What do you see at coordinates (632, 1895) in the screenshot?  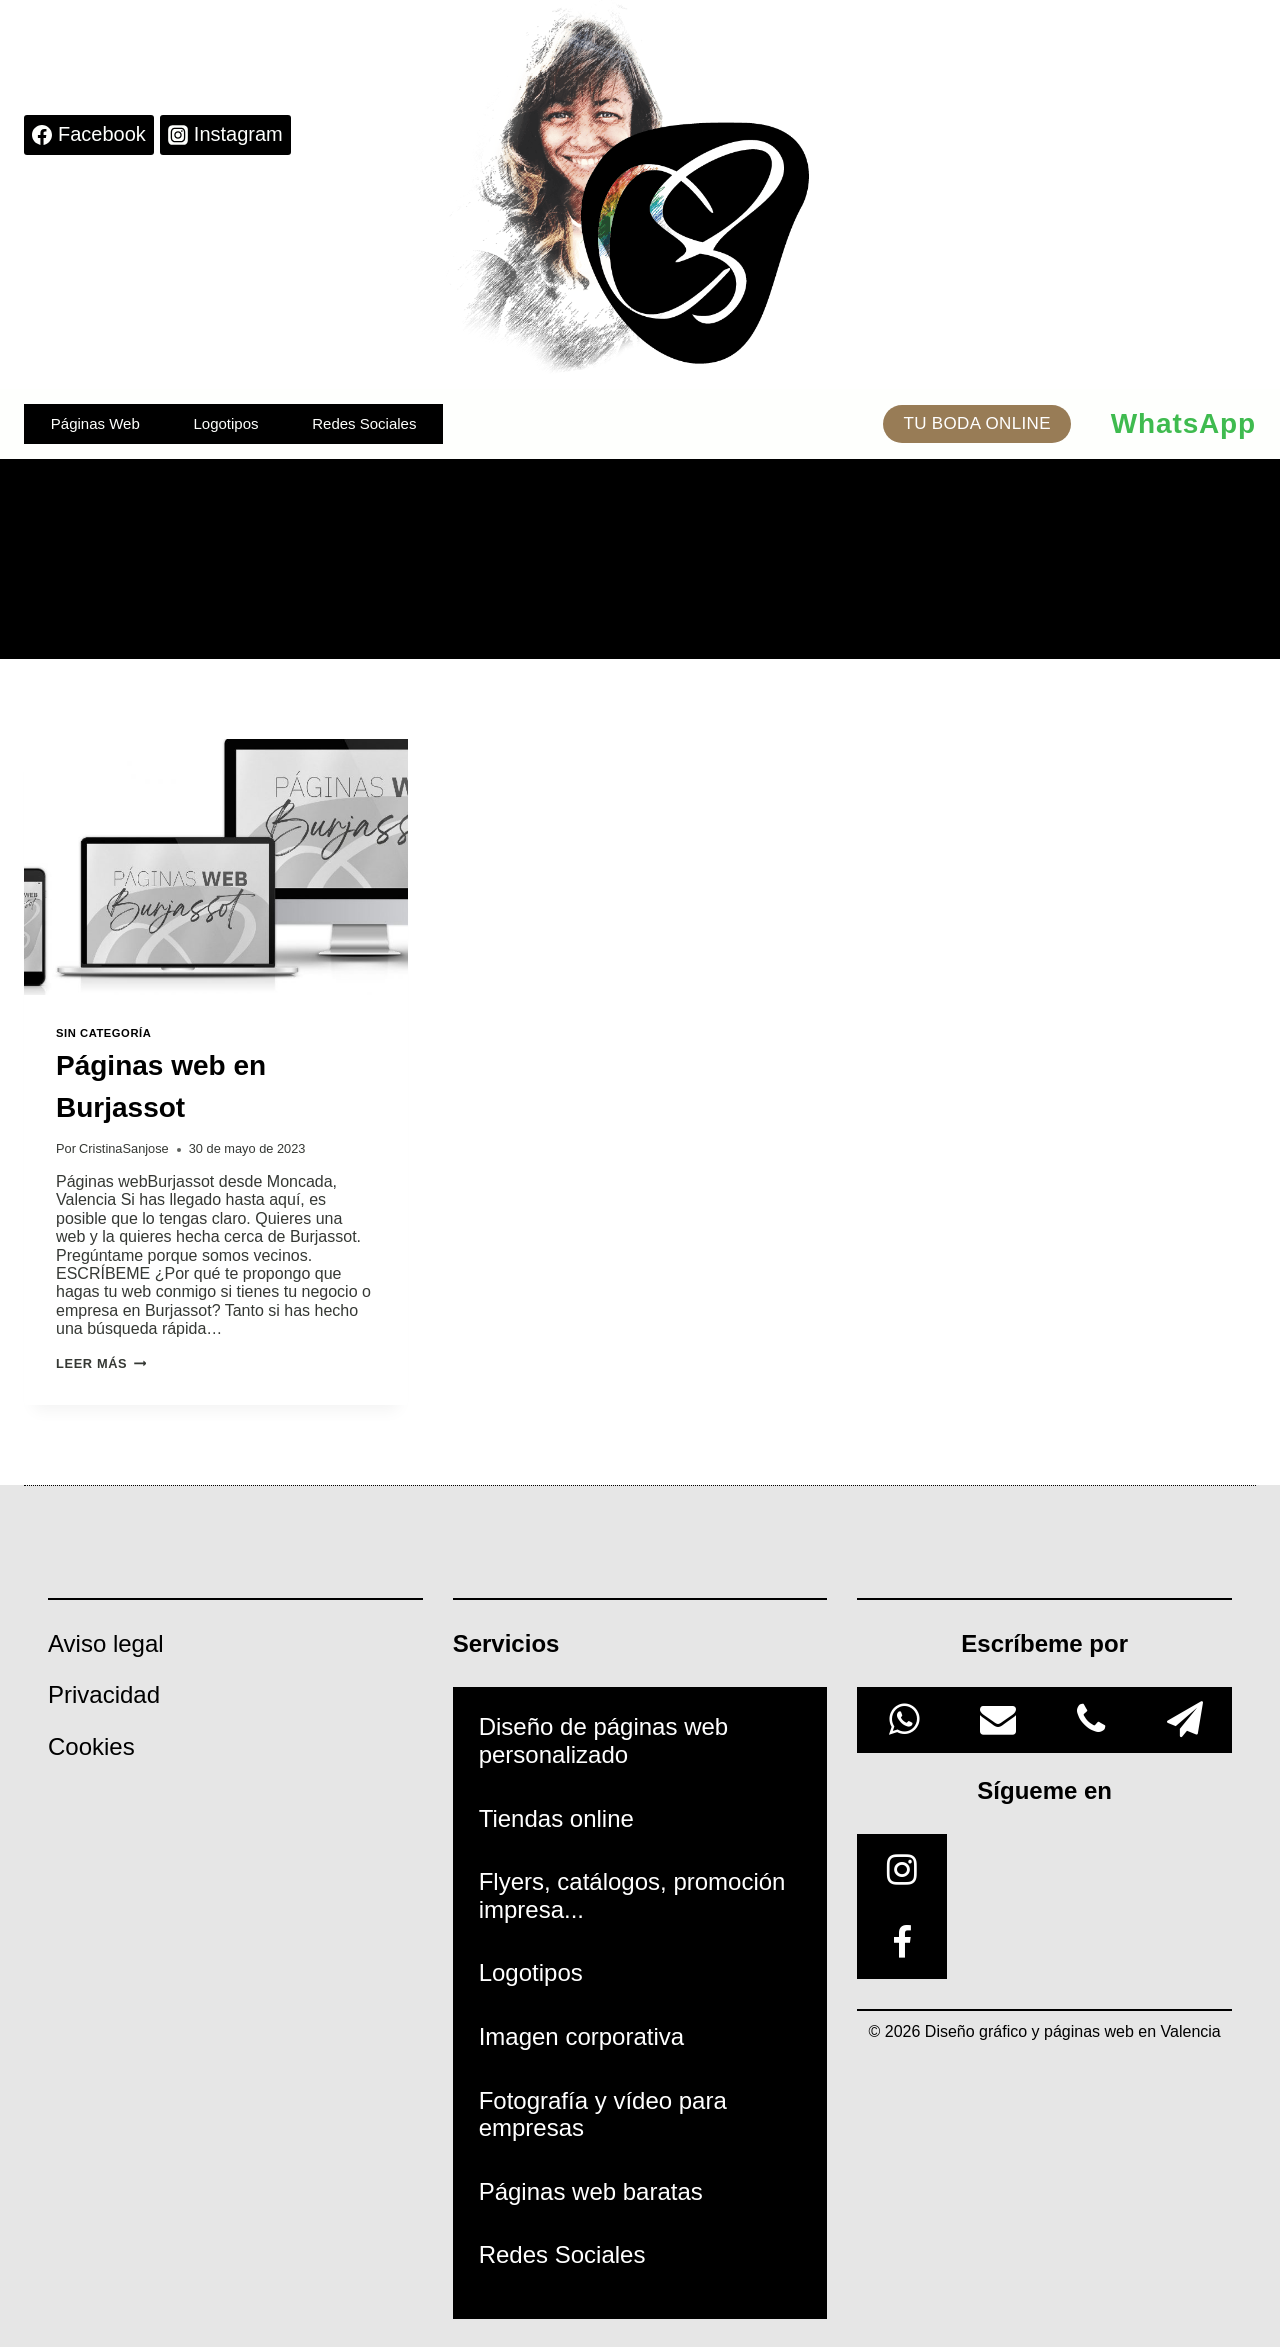 I see `Flyers, catálogos, promoción impresa...` at bounding box center [632, 1895].